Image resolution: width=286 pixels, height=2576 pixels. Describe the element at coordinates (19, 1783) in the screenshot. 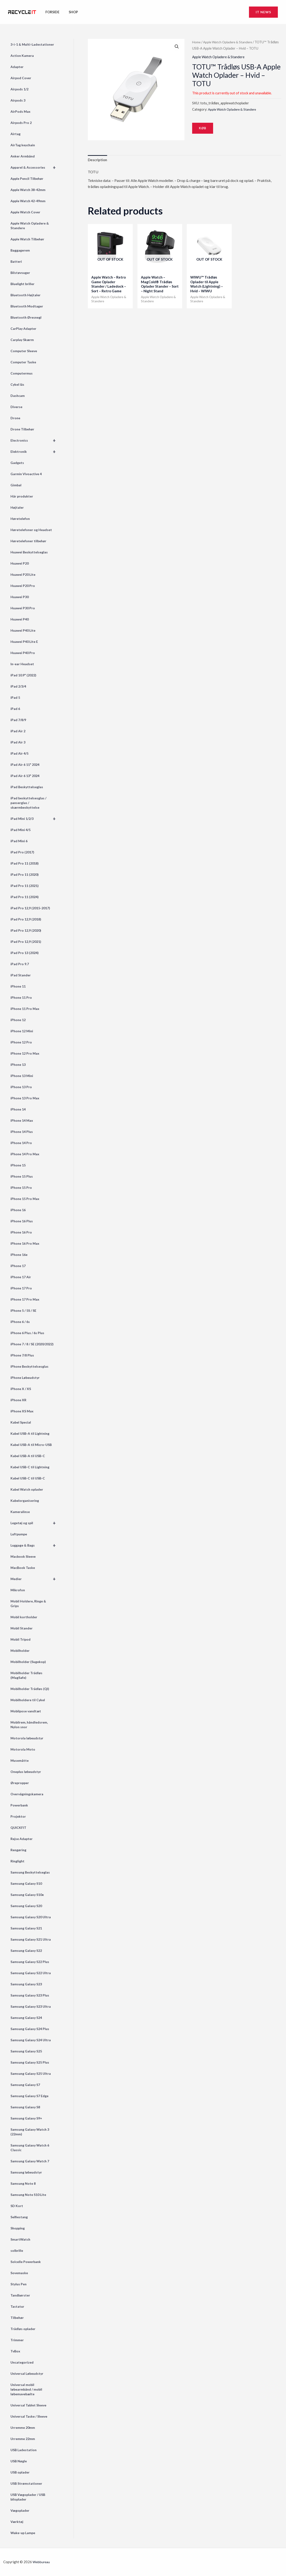

I see `Ørepropper` at that location.